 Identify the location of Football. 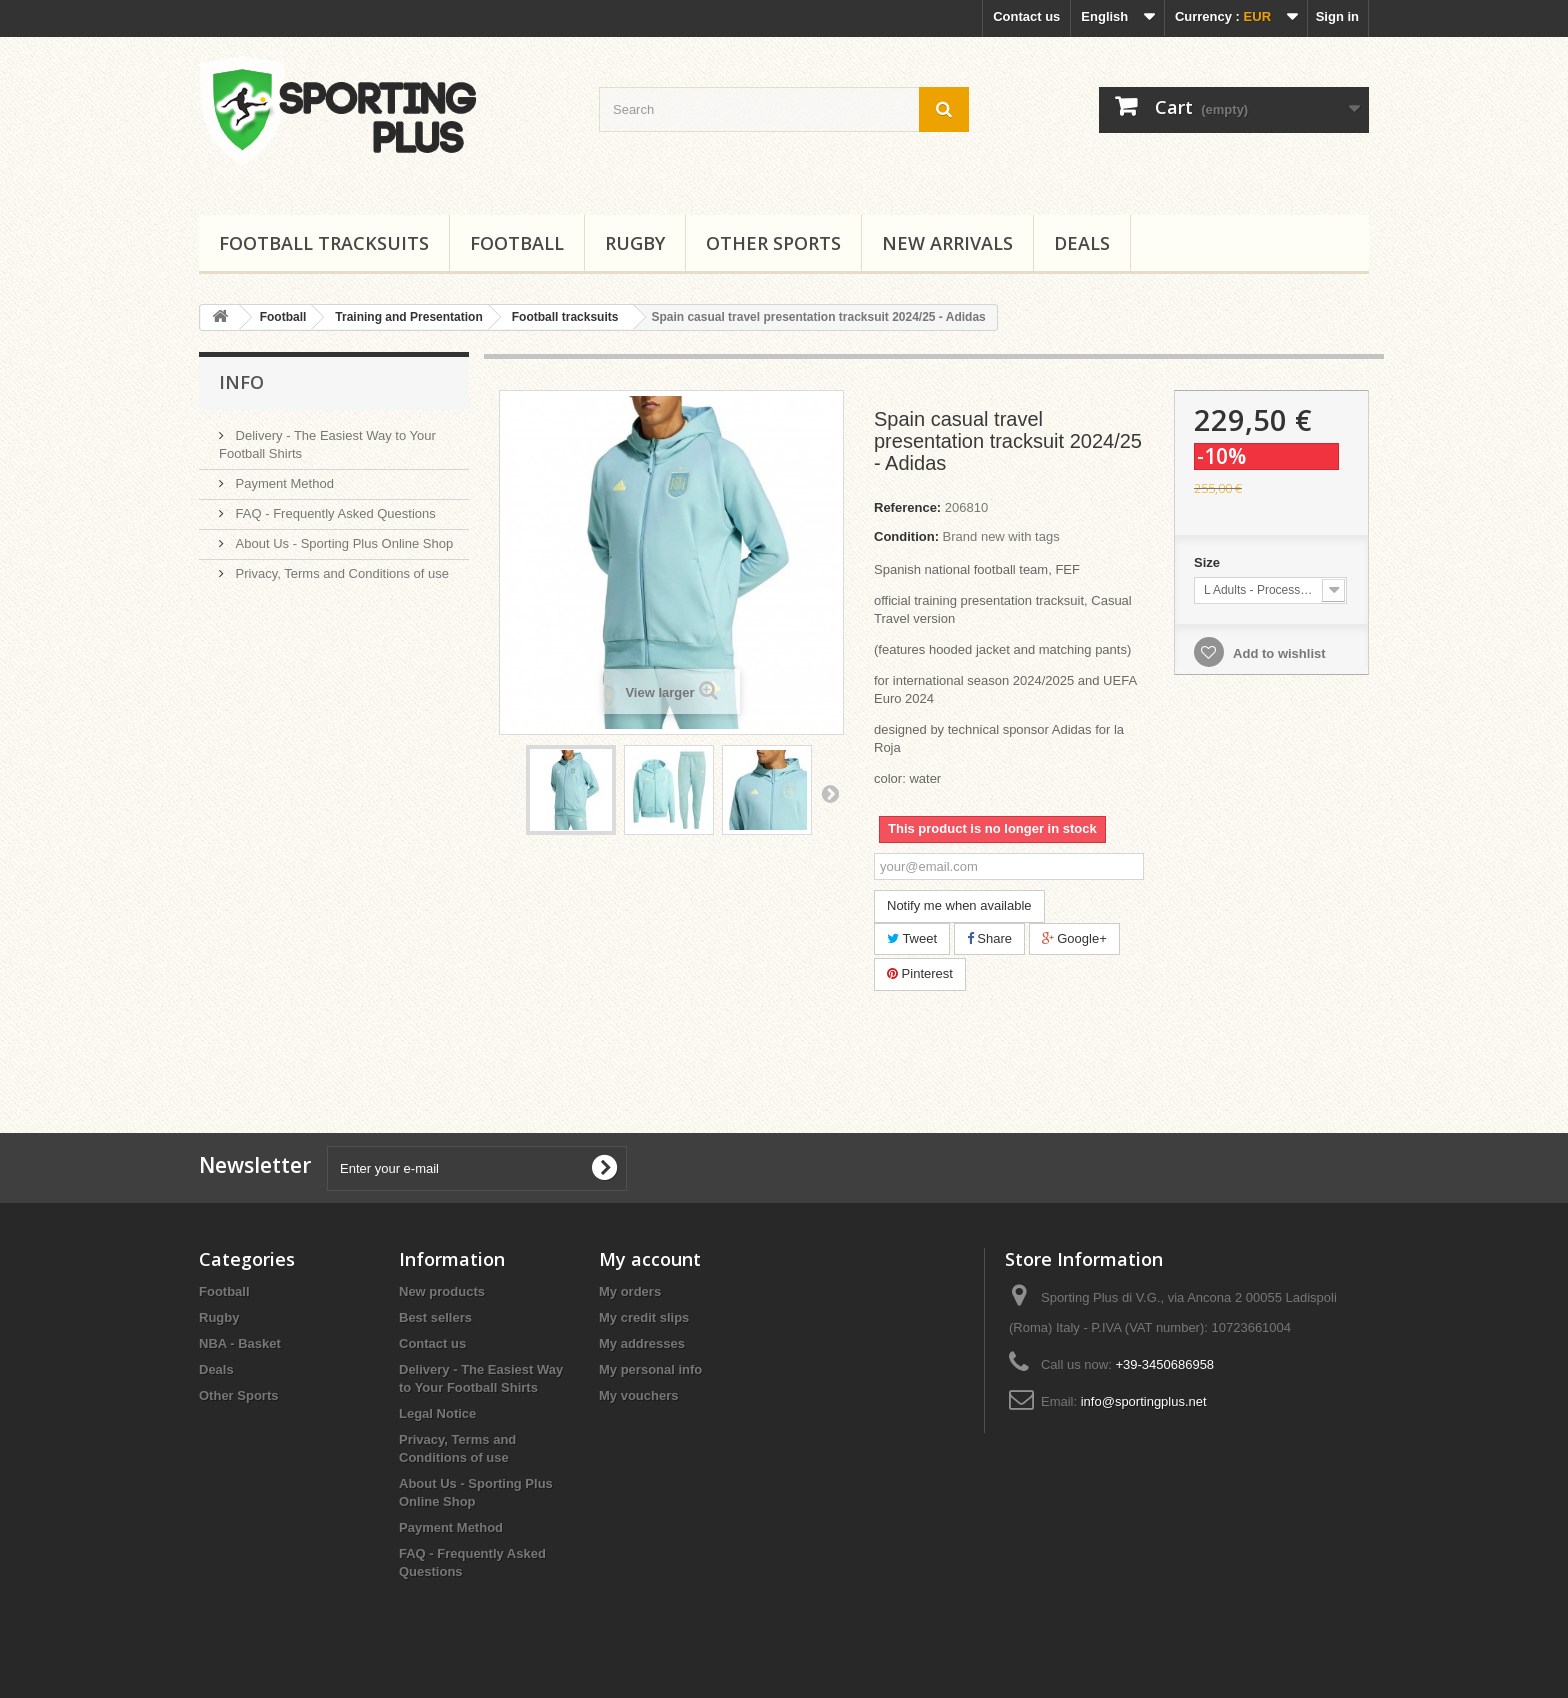
(517, 243).